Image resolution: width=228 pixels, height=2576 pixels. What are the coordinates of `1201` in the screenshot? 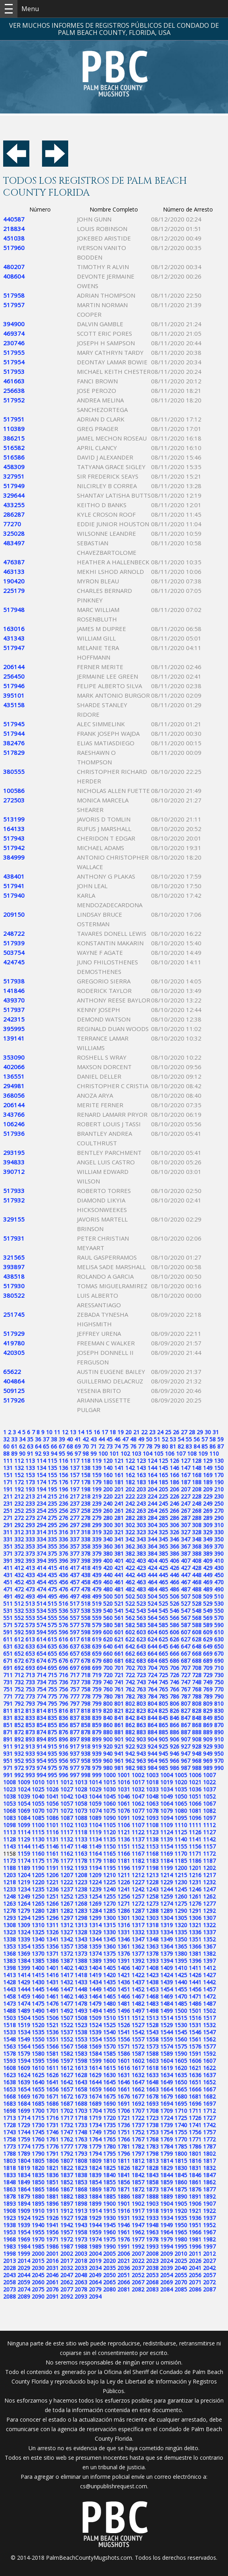 It's located at (195, 1868).